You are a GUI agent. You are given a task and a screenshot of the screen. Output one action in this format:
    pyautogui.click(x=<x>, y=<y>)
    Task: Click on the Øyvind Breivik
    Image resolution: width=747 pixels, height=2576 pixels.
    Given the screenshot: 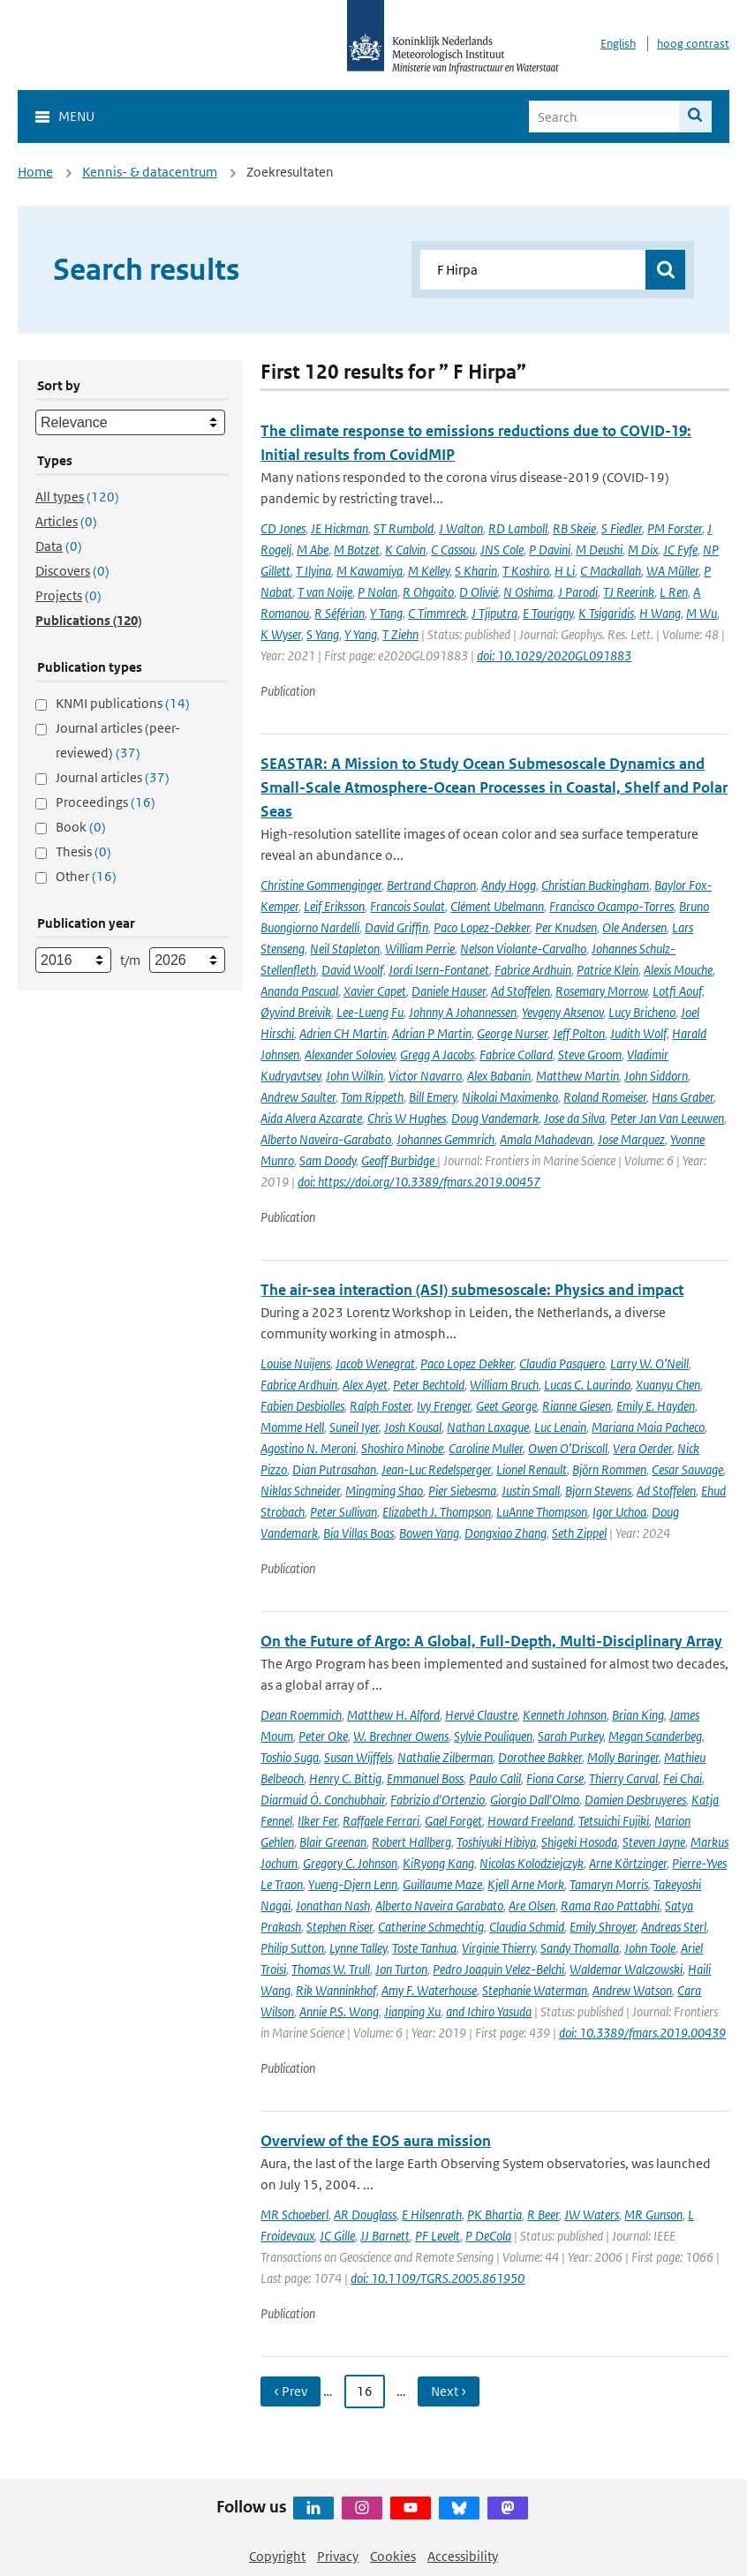 What is the action you would take?
    pyautogui.click(x=295, y=1012)
    